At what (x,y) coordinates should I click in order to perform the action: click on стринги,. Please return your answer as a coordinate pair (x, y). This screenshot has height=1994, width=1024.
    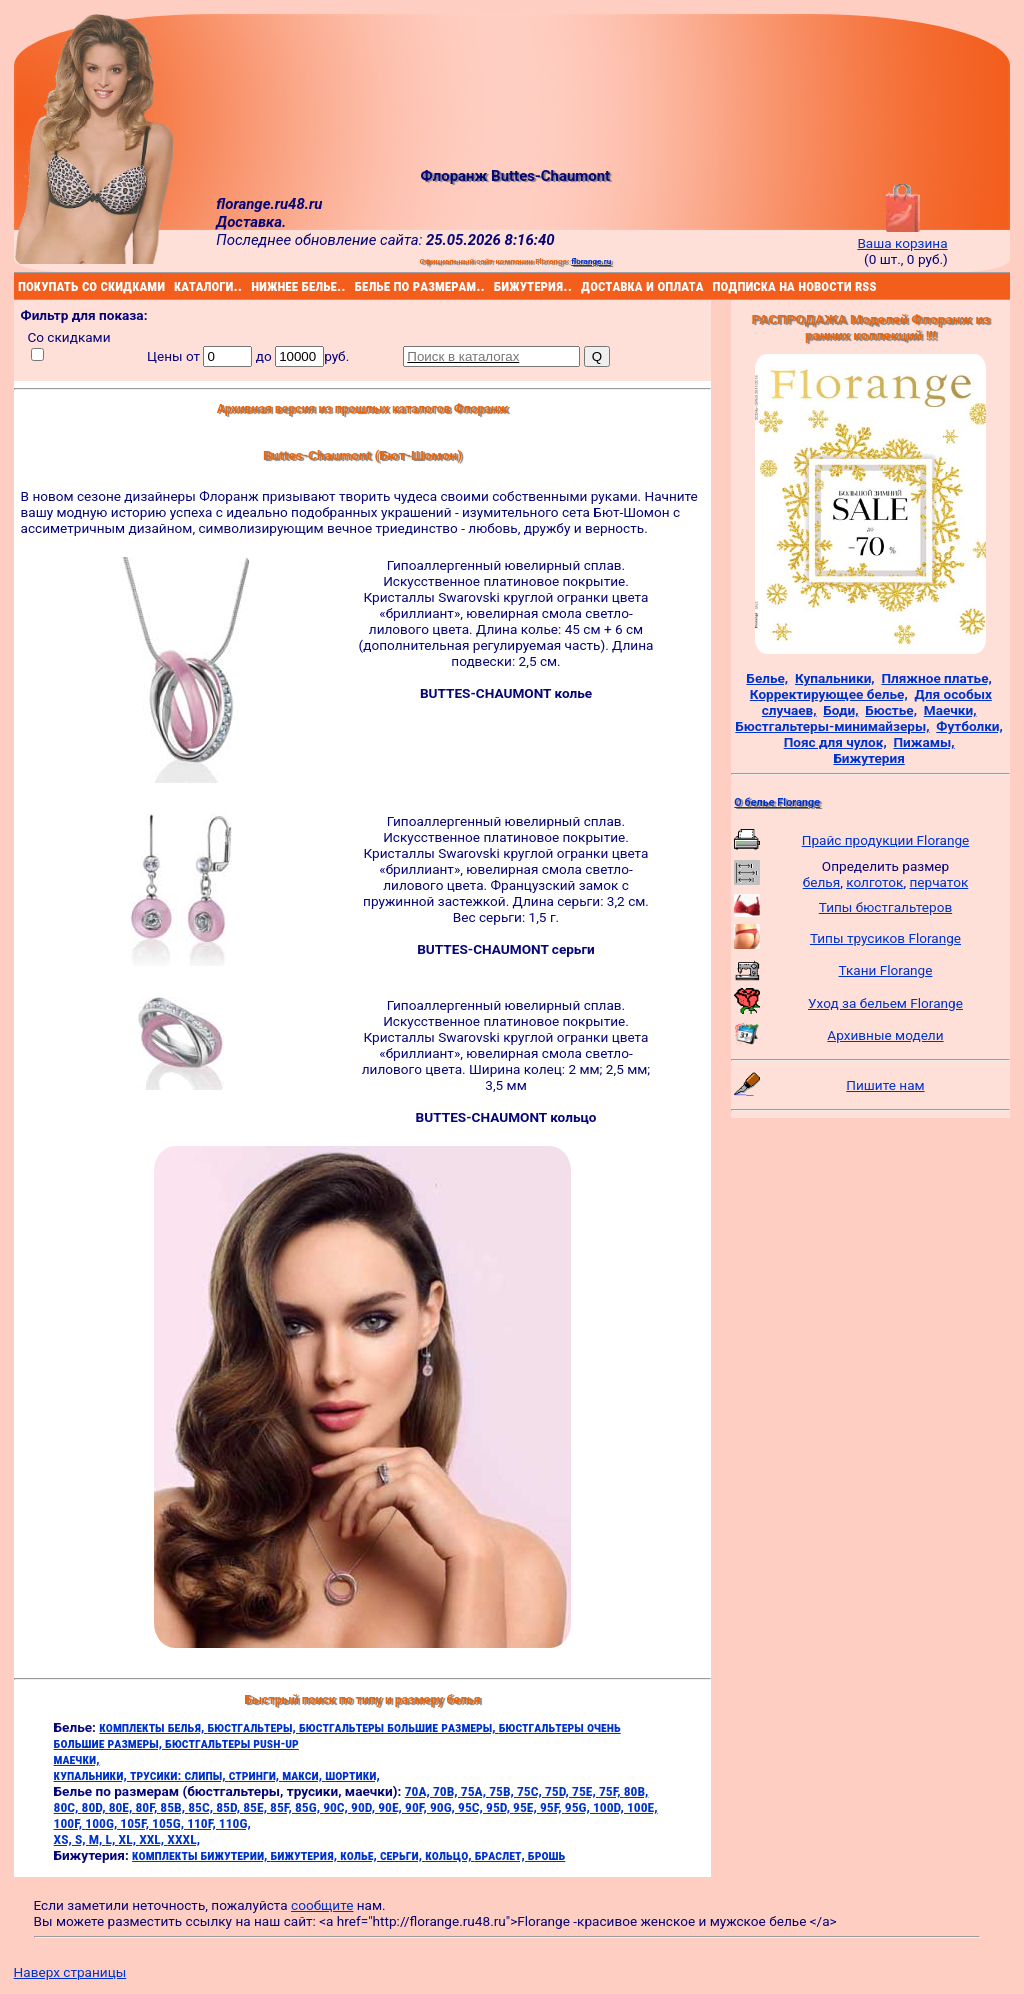
    Looking at the image, I should click on (256, 1775).